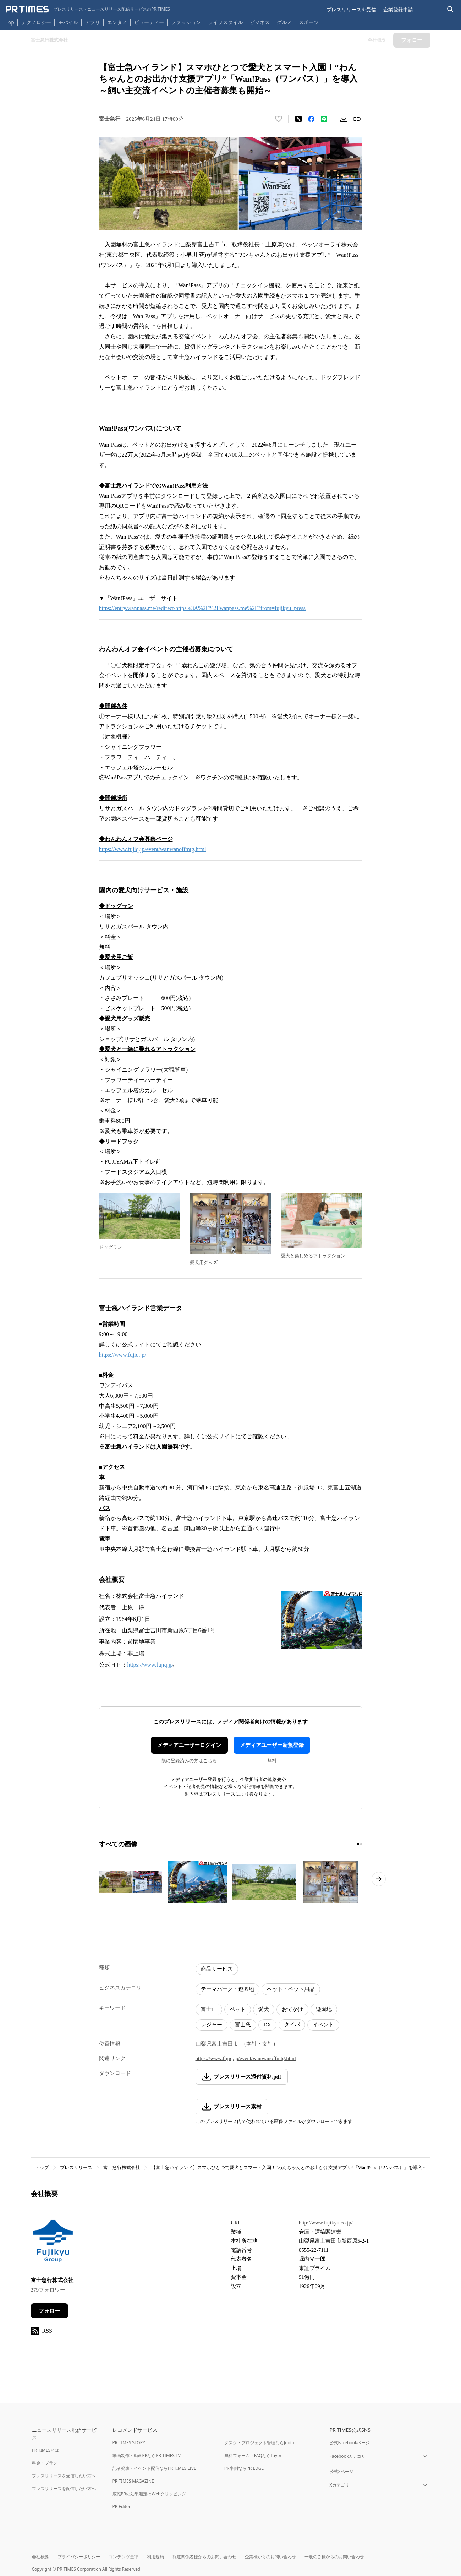 This screenshot has height=2576, width=461. Describe the element at coordinates (298, 119) in the screenshot. I see `[エックスに投稿する]` at that location.